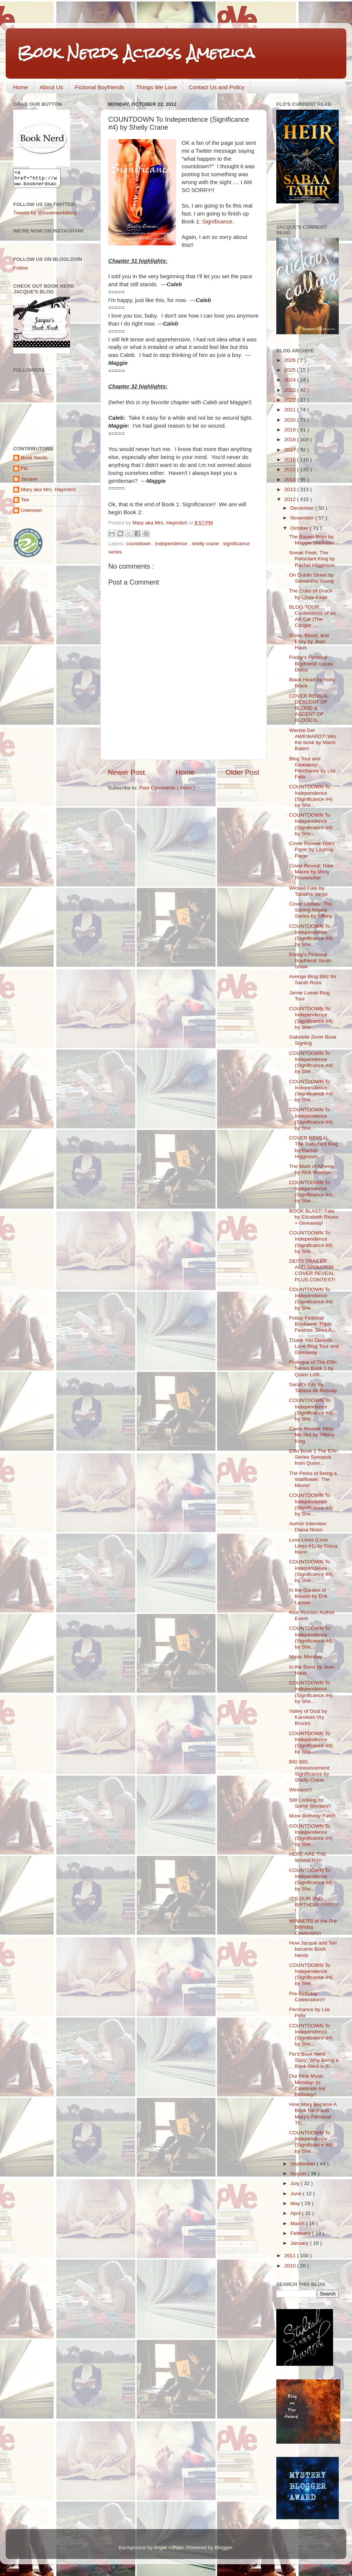 Image resolution: width=352 pixels, height=2576 pixels. I want to click on HERE ARE THE WINNERS!!, so click(308, 1857).